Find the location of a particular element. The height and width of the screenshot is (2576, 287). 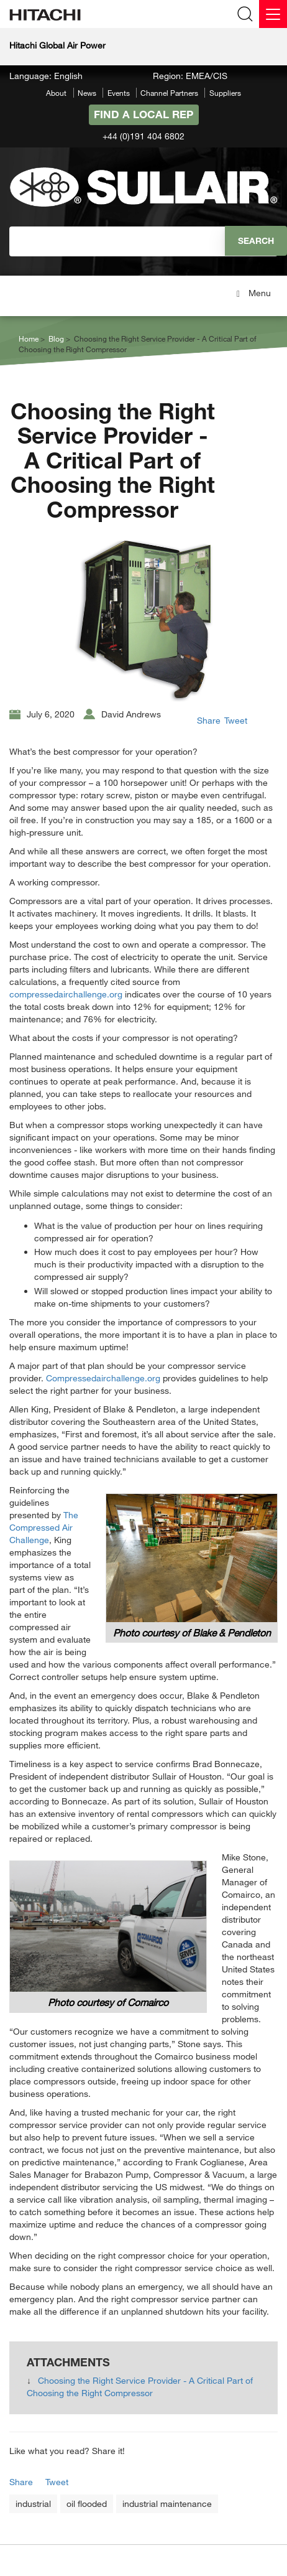

[Menu] is located at coordinates (273, 14).